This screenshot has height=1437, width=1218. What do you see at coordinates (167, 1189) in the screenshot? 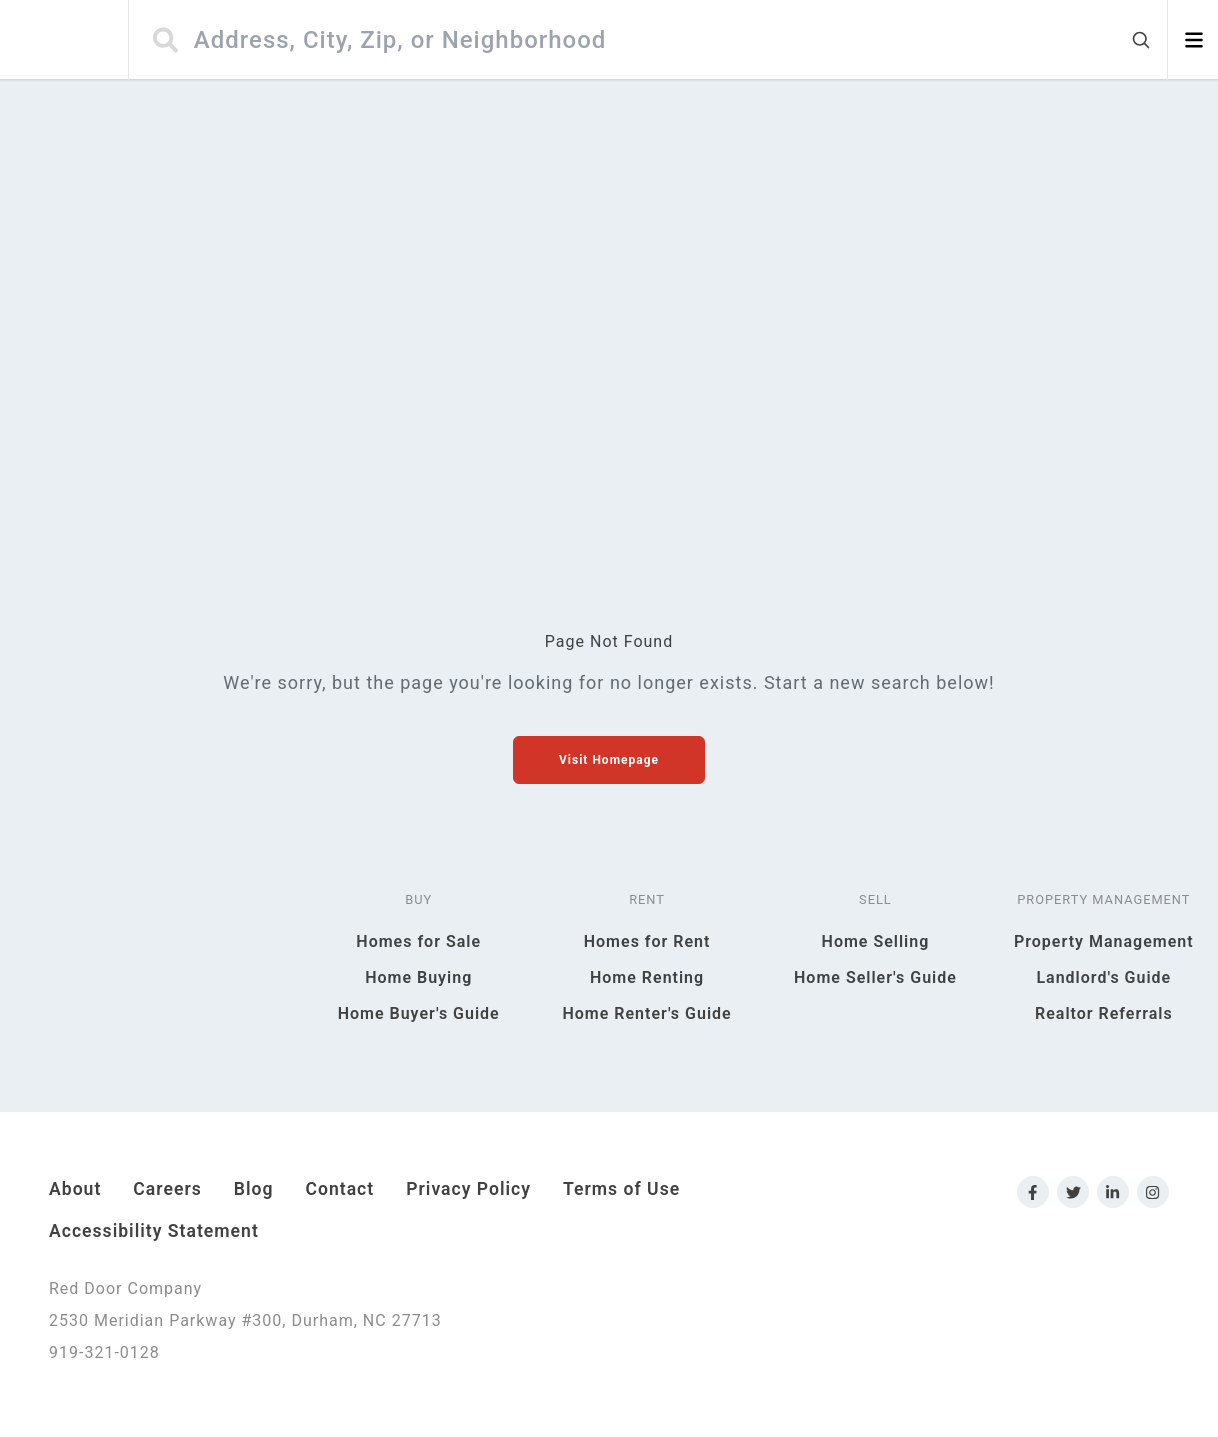
I see `Careers` at bounding box center [167, 1189].